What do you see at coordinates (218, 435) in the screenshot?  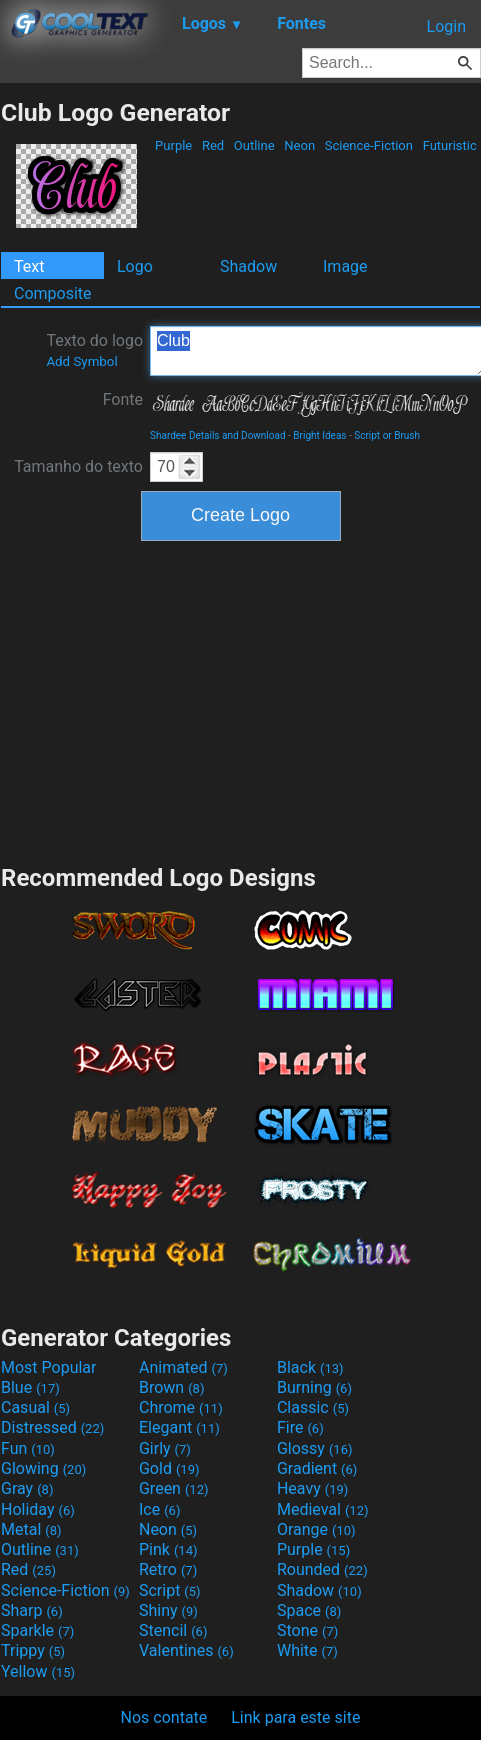 I see `Shardee Details and Download` at bounding box center [218, 435].